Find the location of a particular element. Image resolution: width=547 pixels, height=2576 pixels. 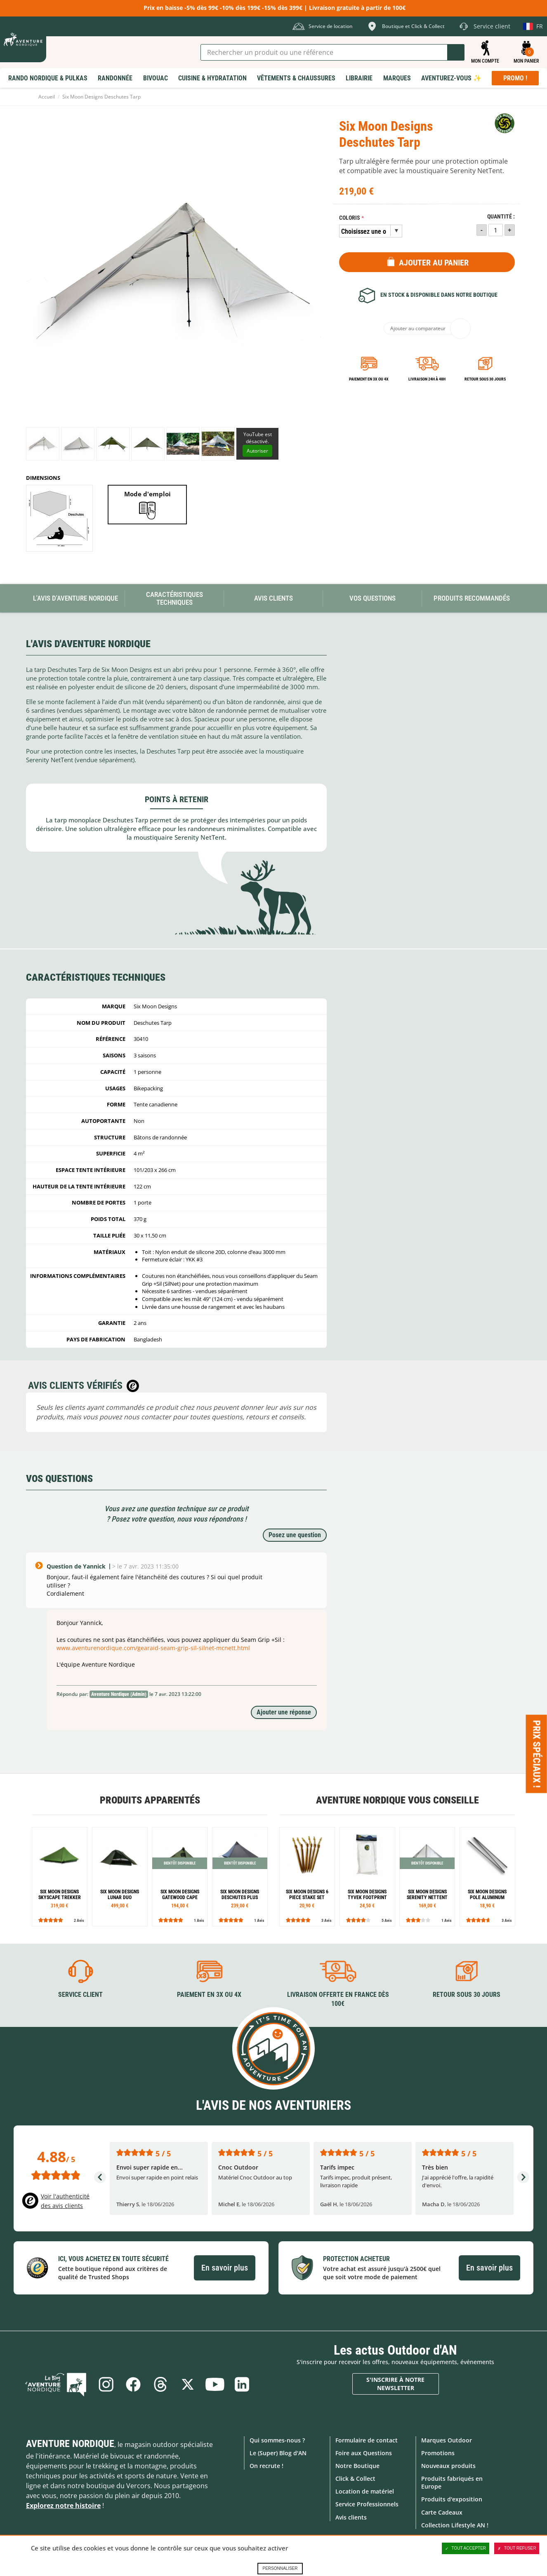

Prix spéciaux ! [Ouvre/ferme la popin] is located at coordinates (536, 1753).